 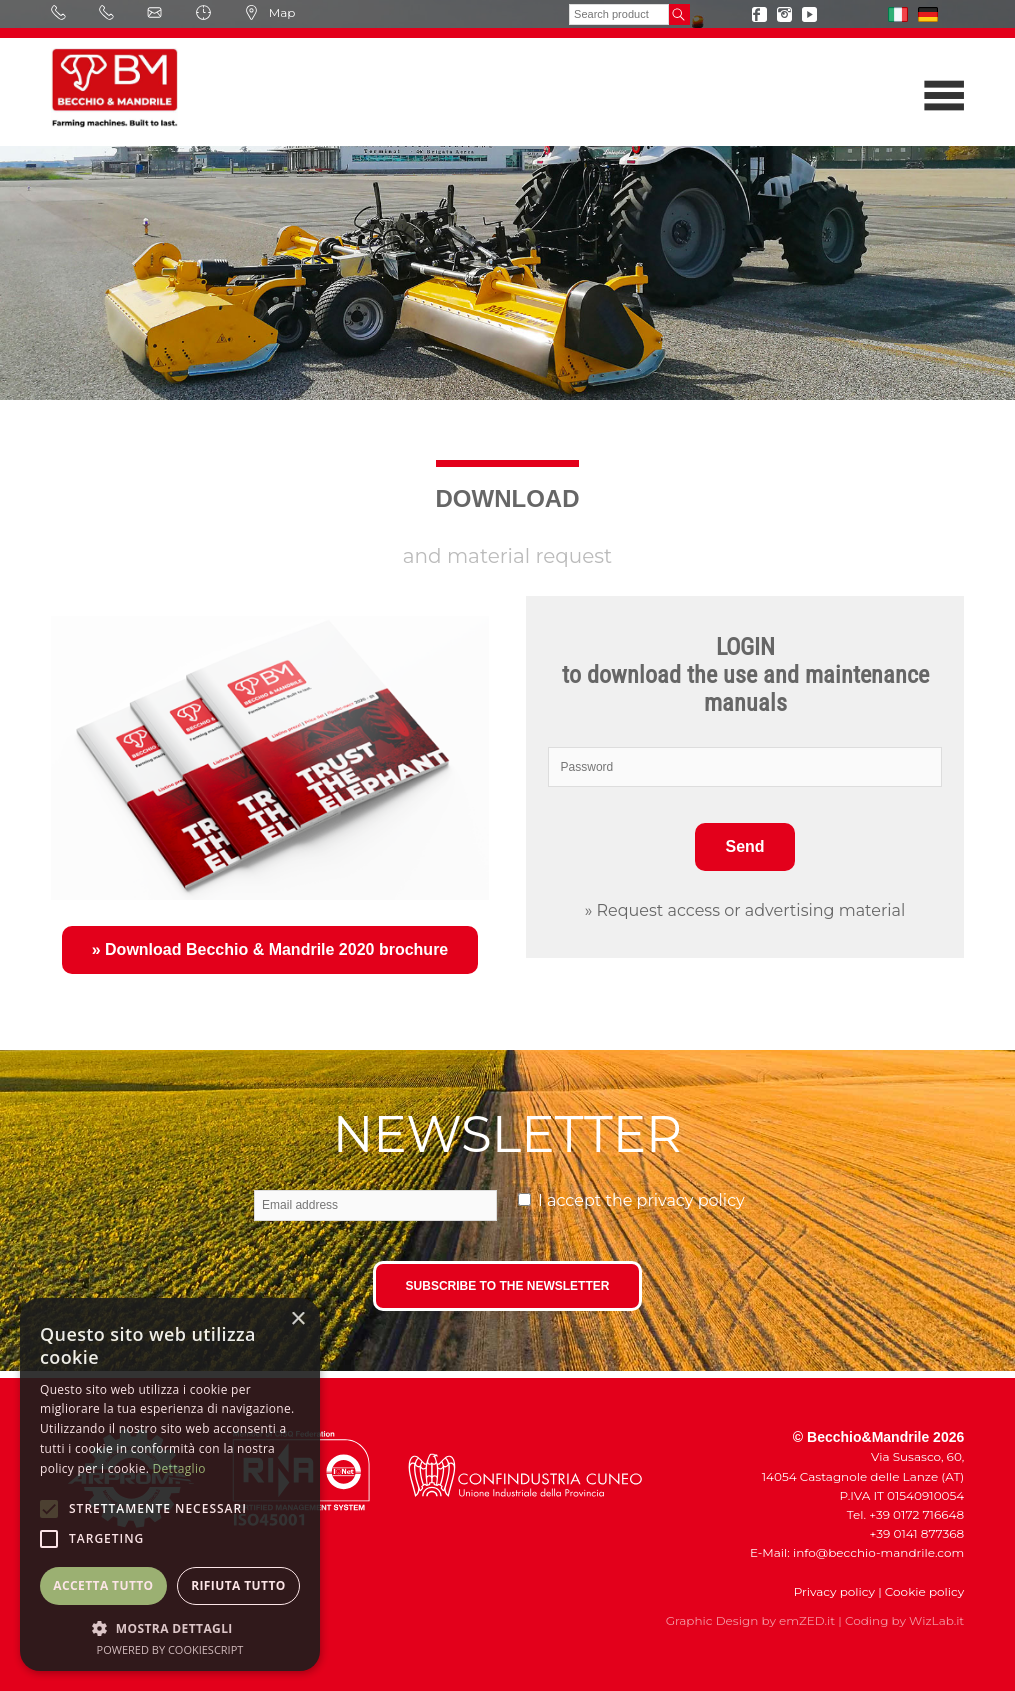 I want to click on WizLab.it, so click(x=936, y=1620).